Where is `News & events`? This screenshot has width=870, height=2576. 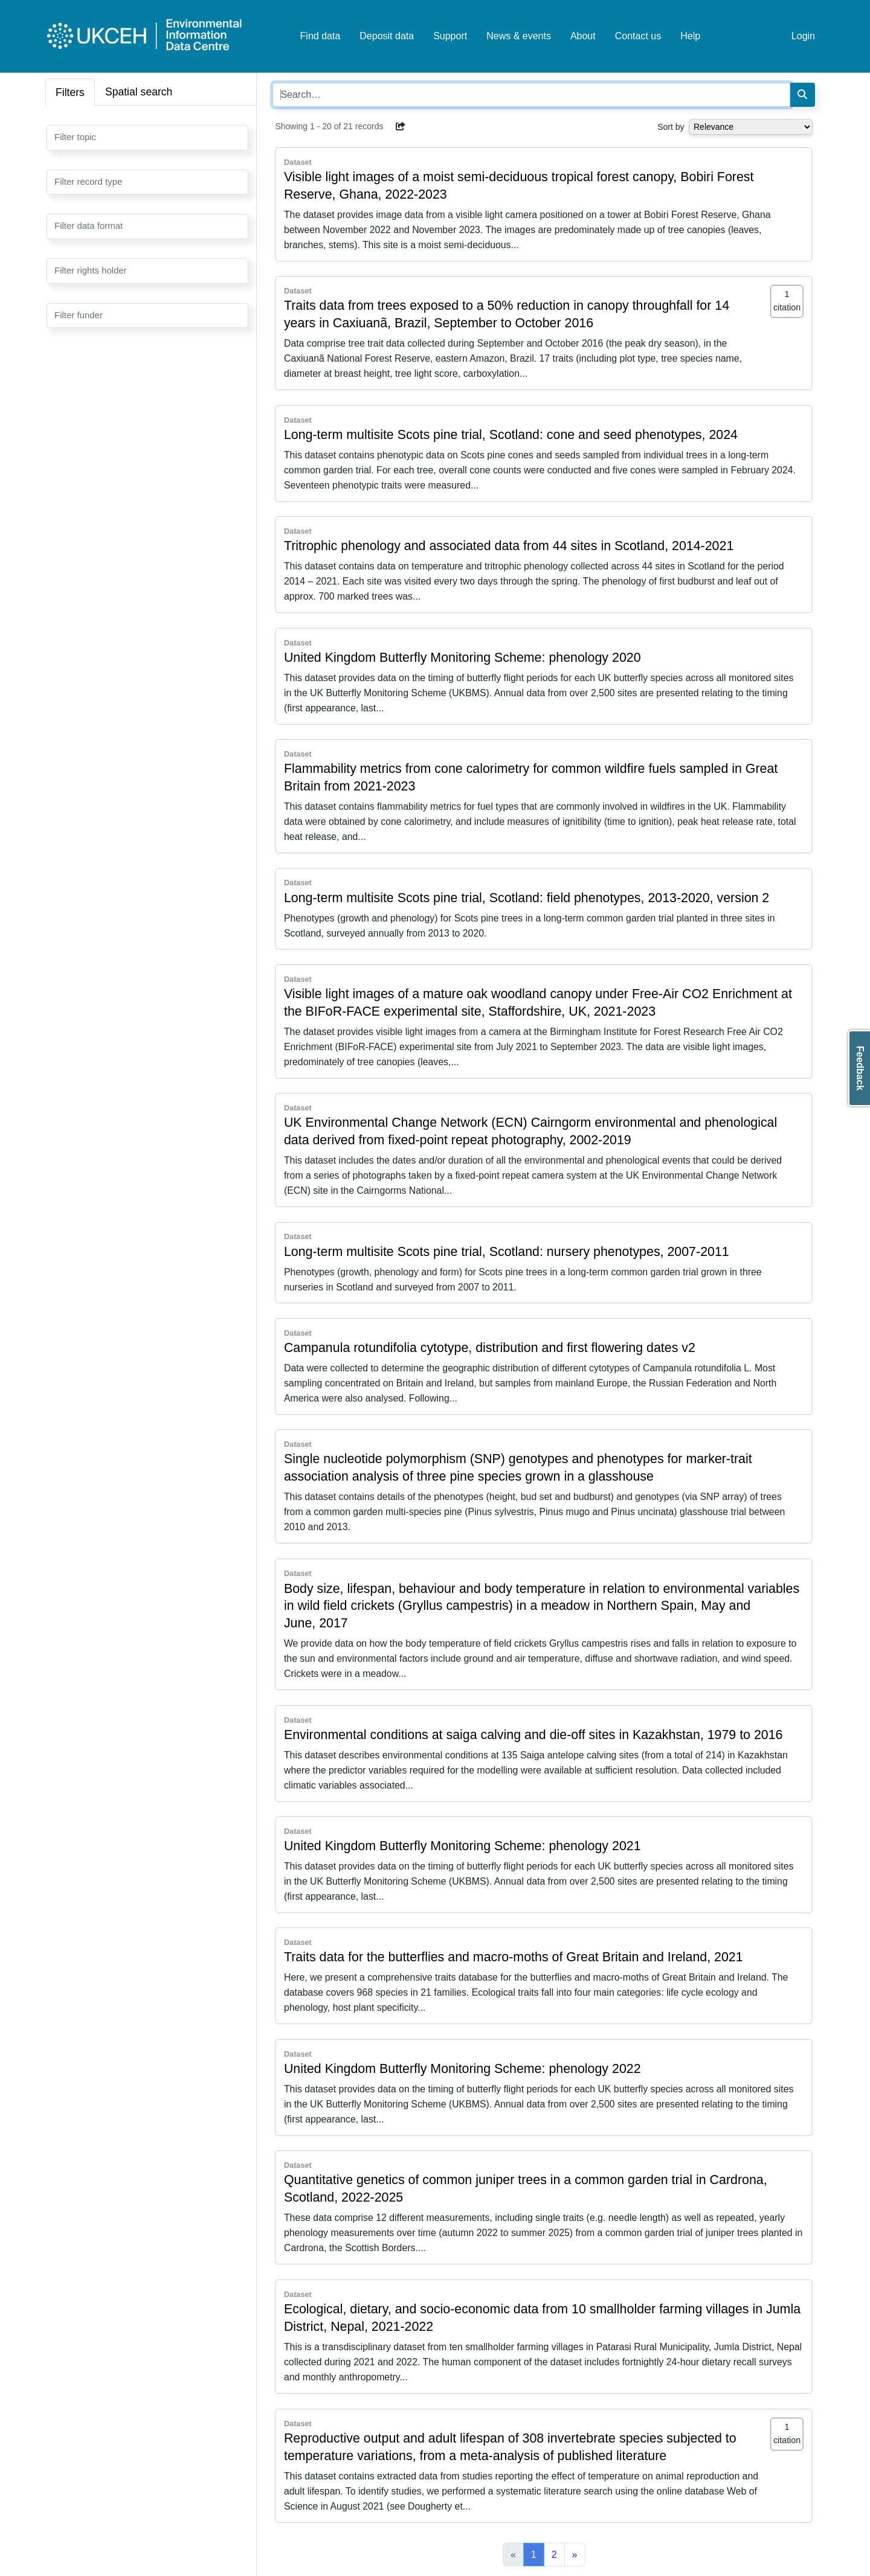
News & events is located at coordinates (518, 36).